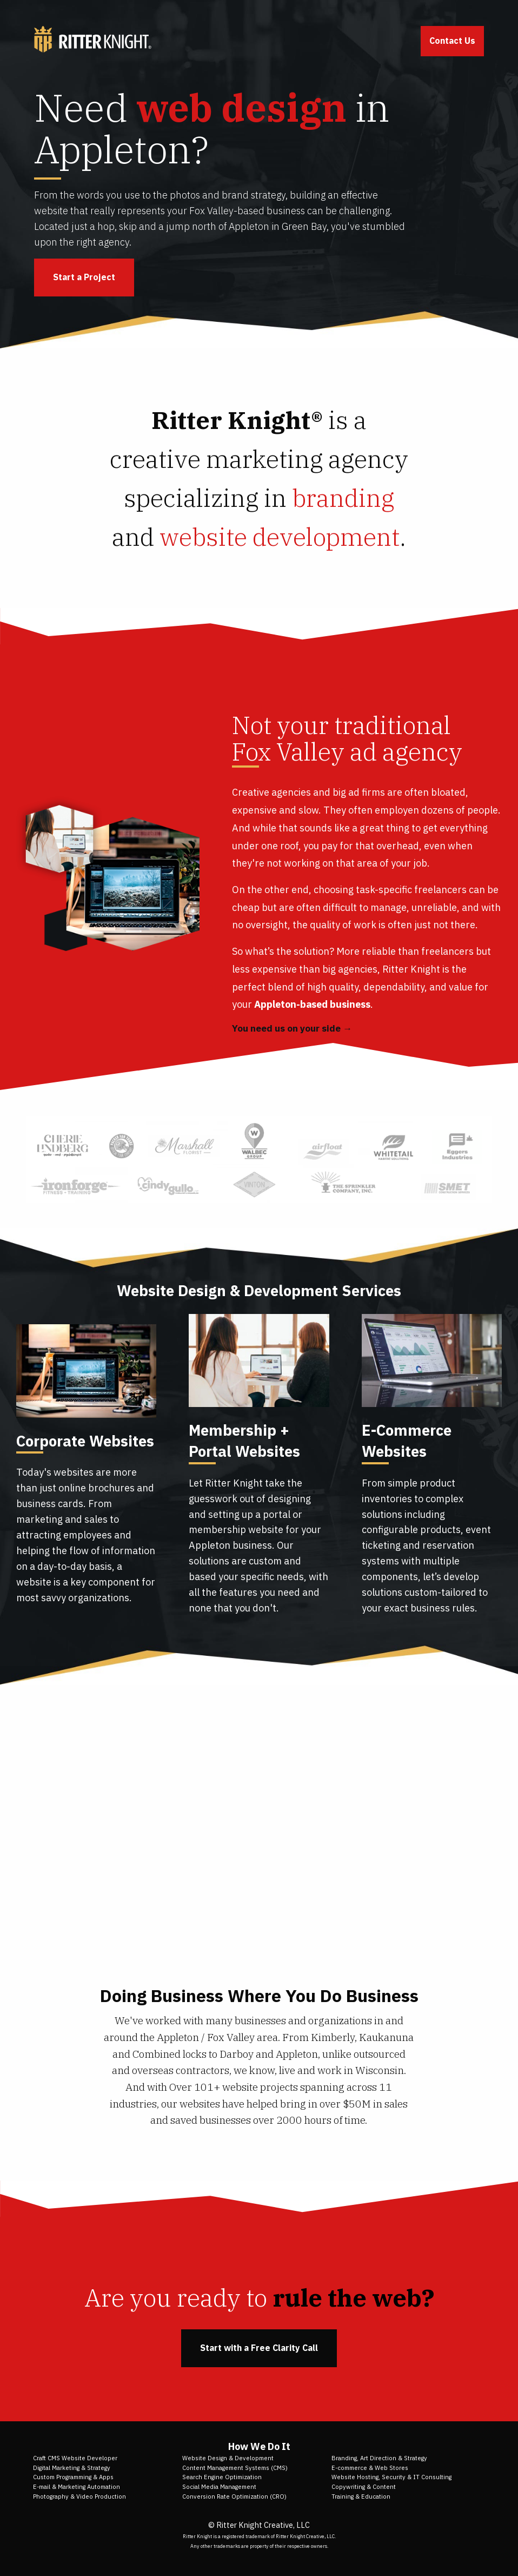  Describe the element at coordinates (280, 536) in the screenshot. I see `website development` at that location.